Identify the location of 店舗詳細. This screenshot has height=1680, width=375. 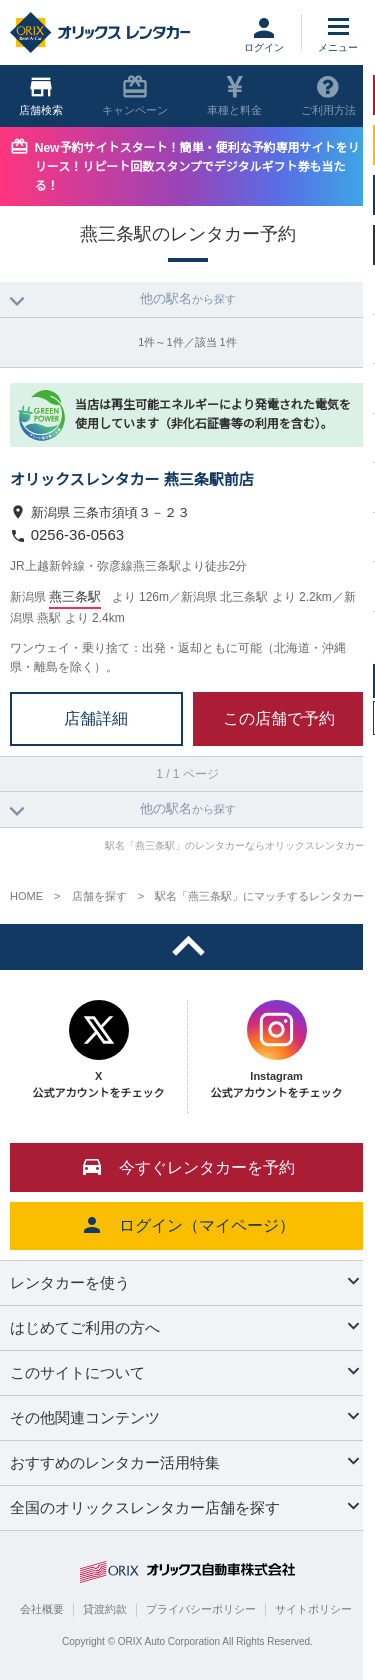
(96, 717).